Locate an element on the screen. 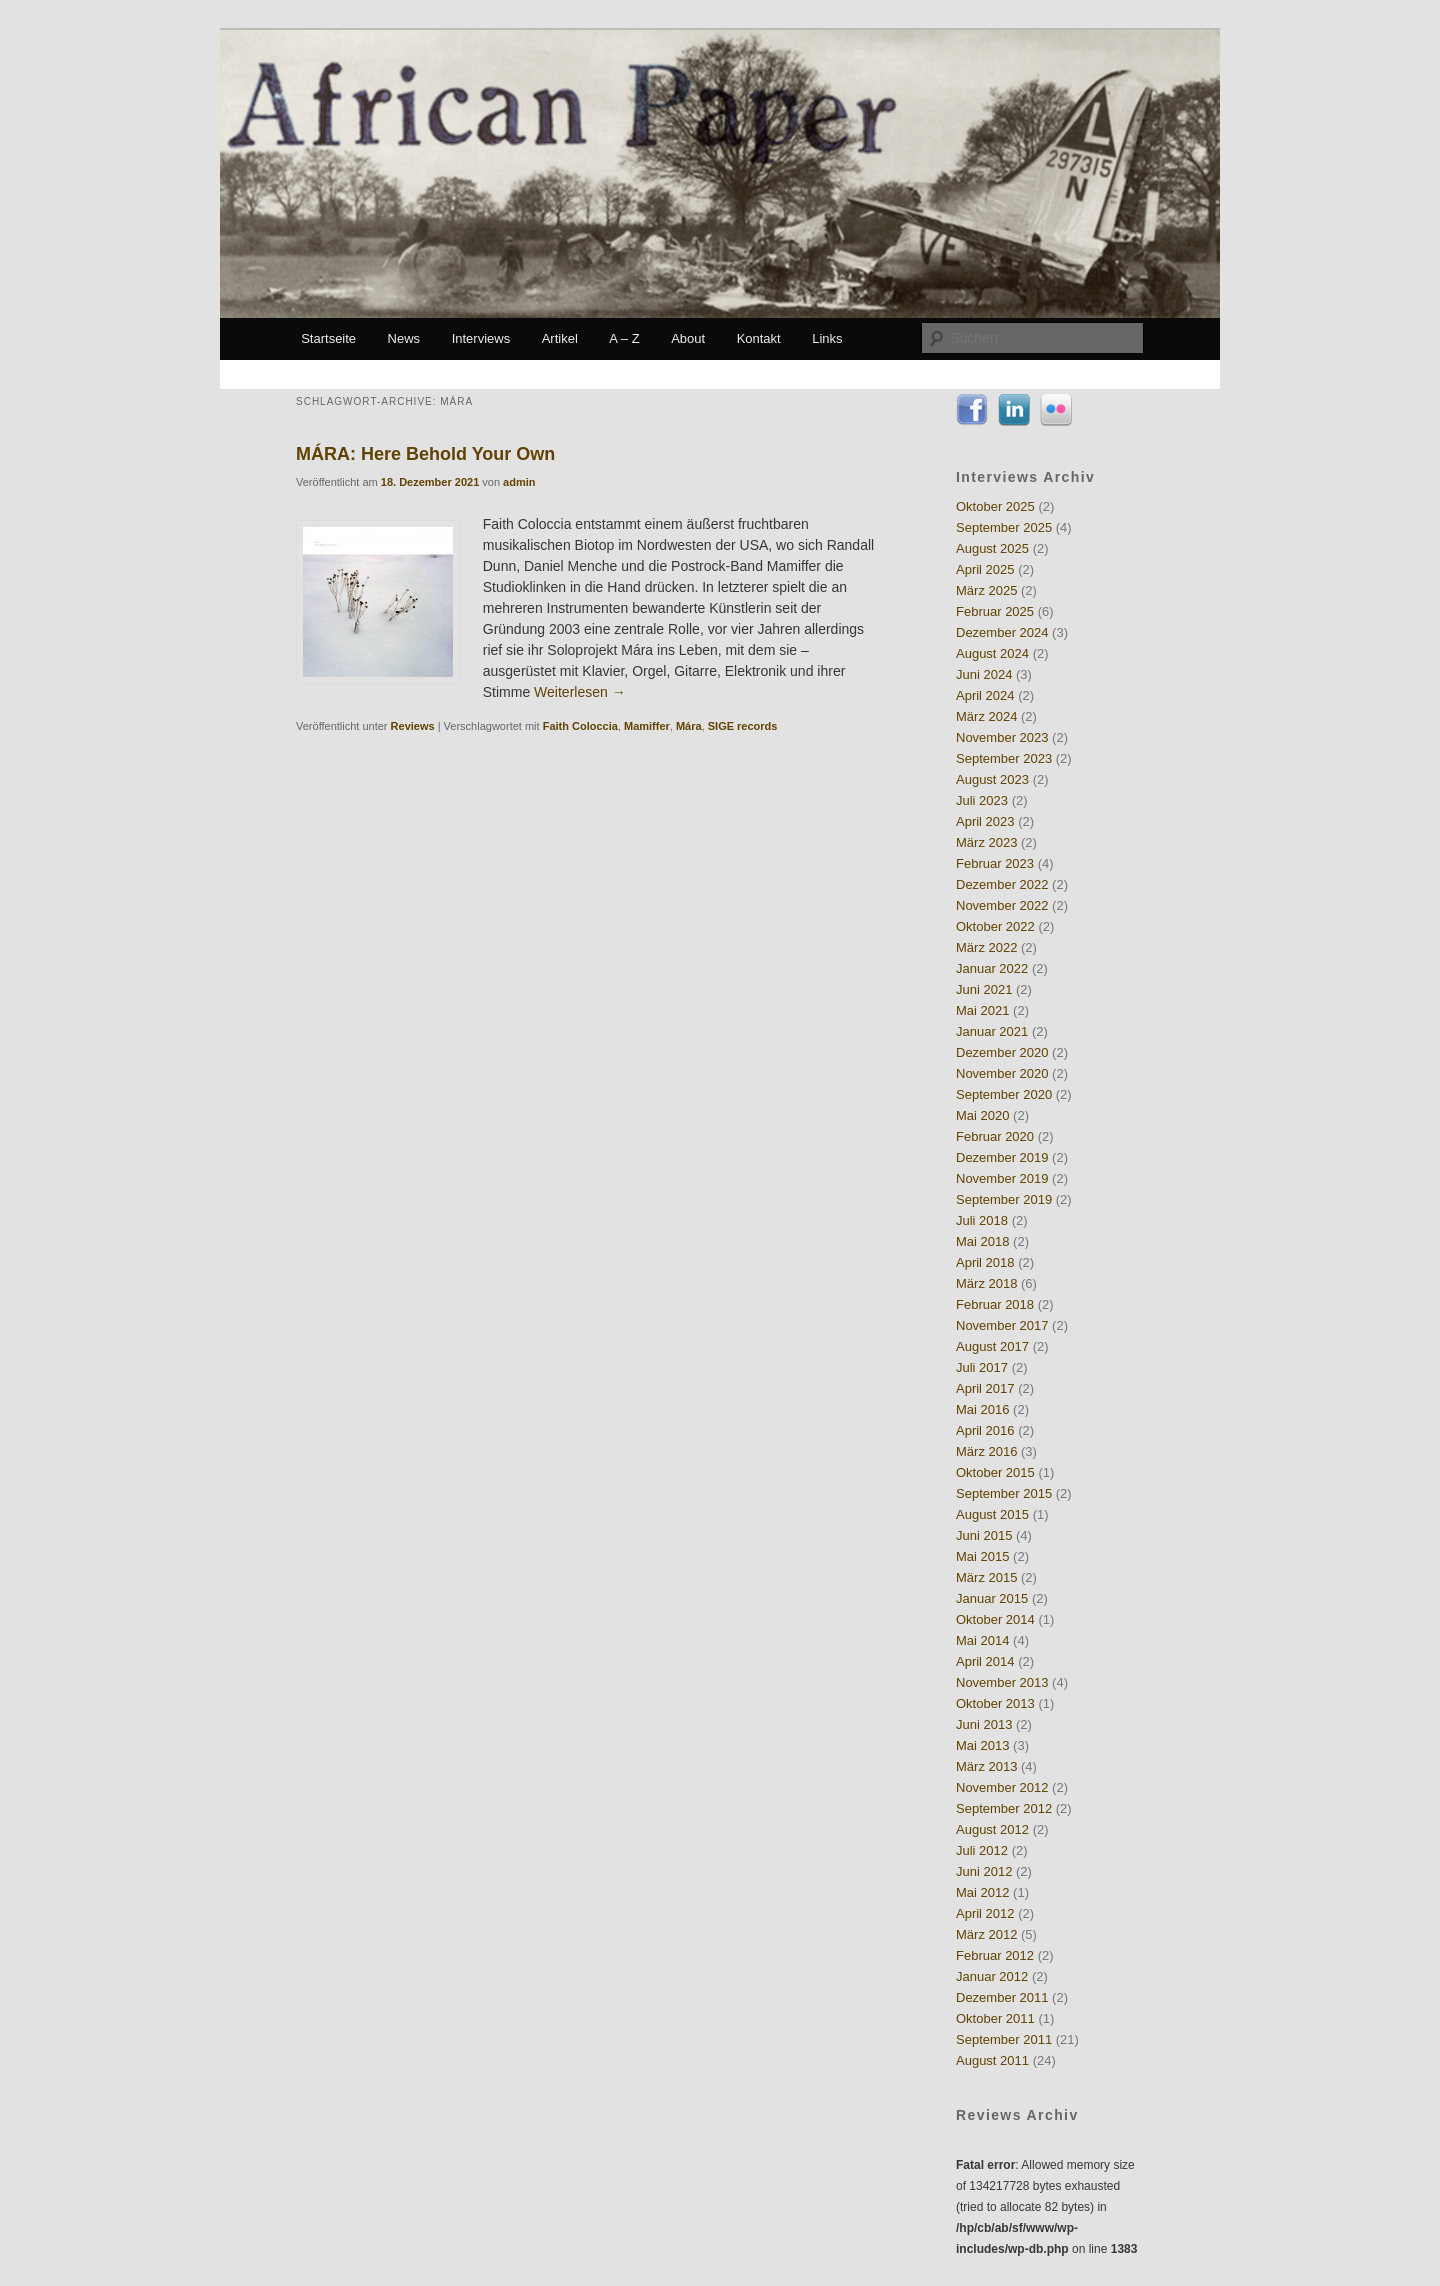 This screenshot has width=1440, height=2286. Dezember 2022 is located at coordinates (1002, 884).